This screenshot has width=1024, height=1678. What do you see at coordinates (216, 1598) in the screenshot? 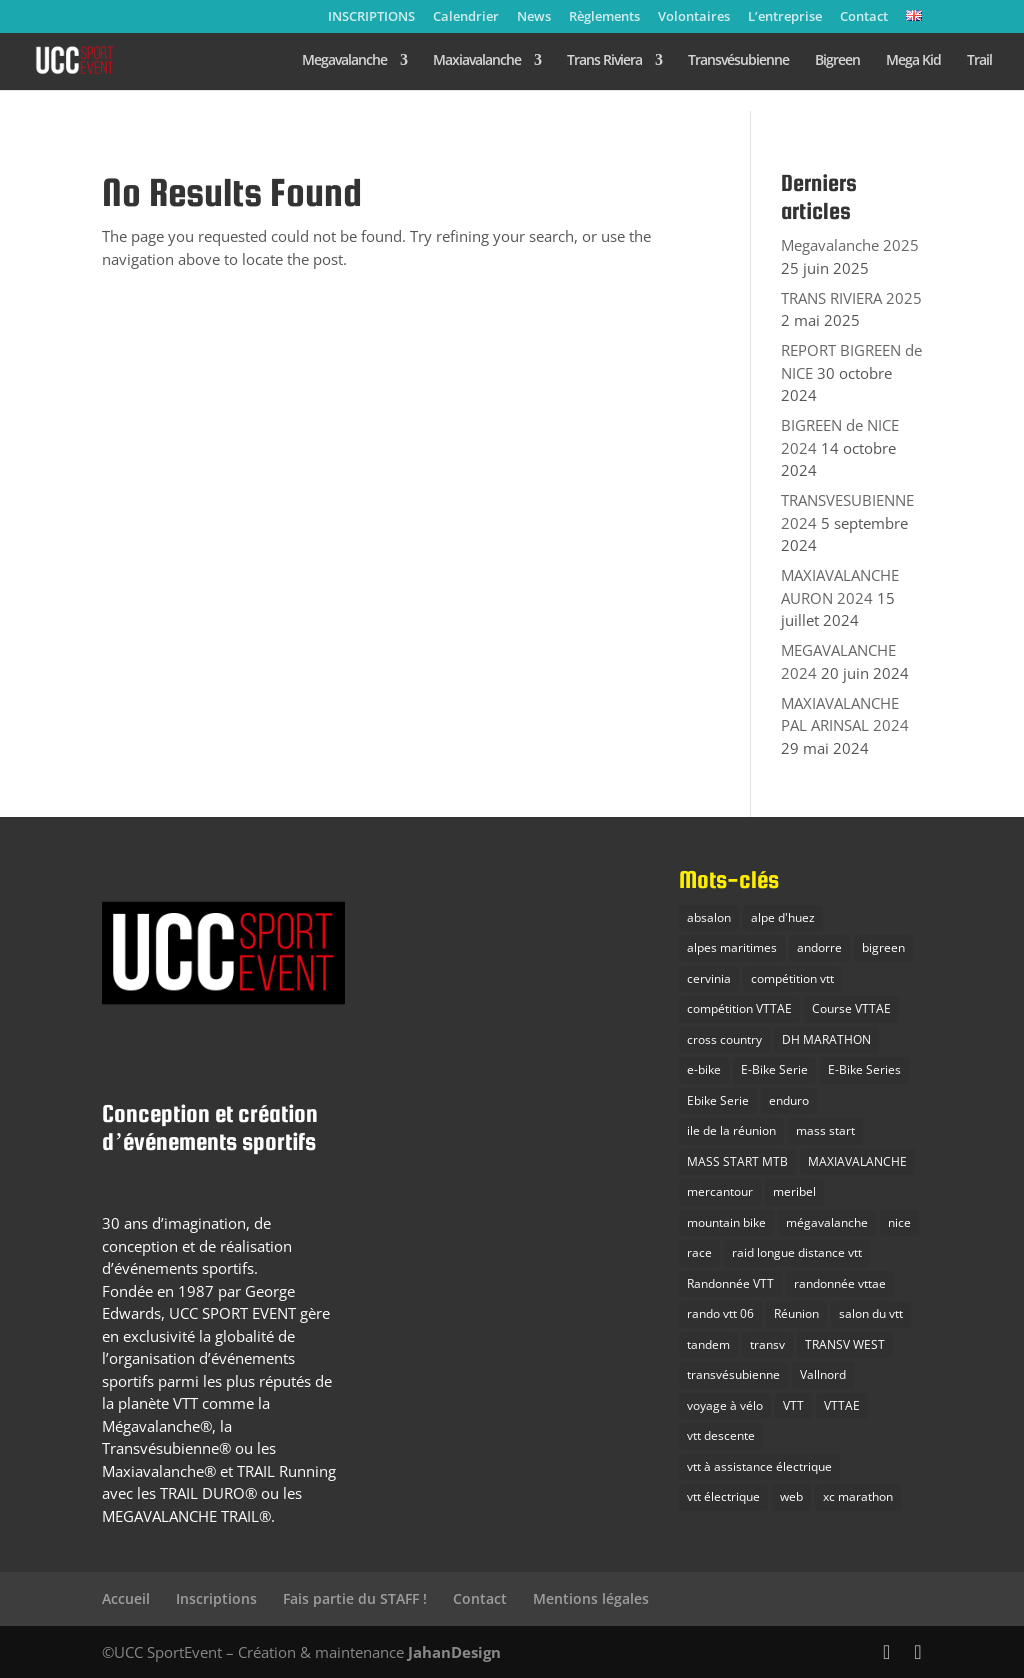
I see `Inscriptions` at bounding box center [216, 1598].